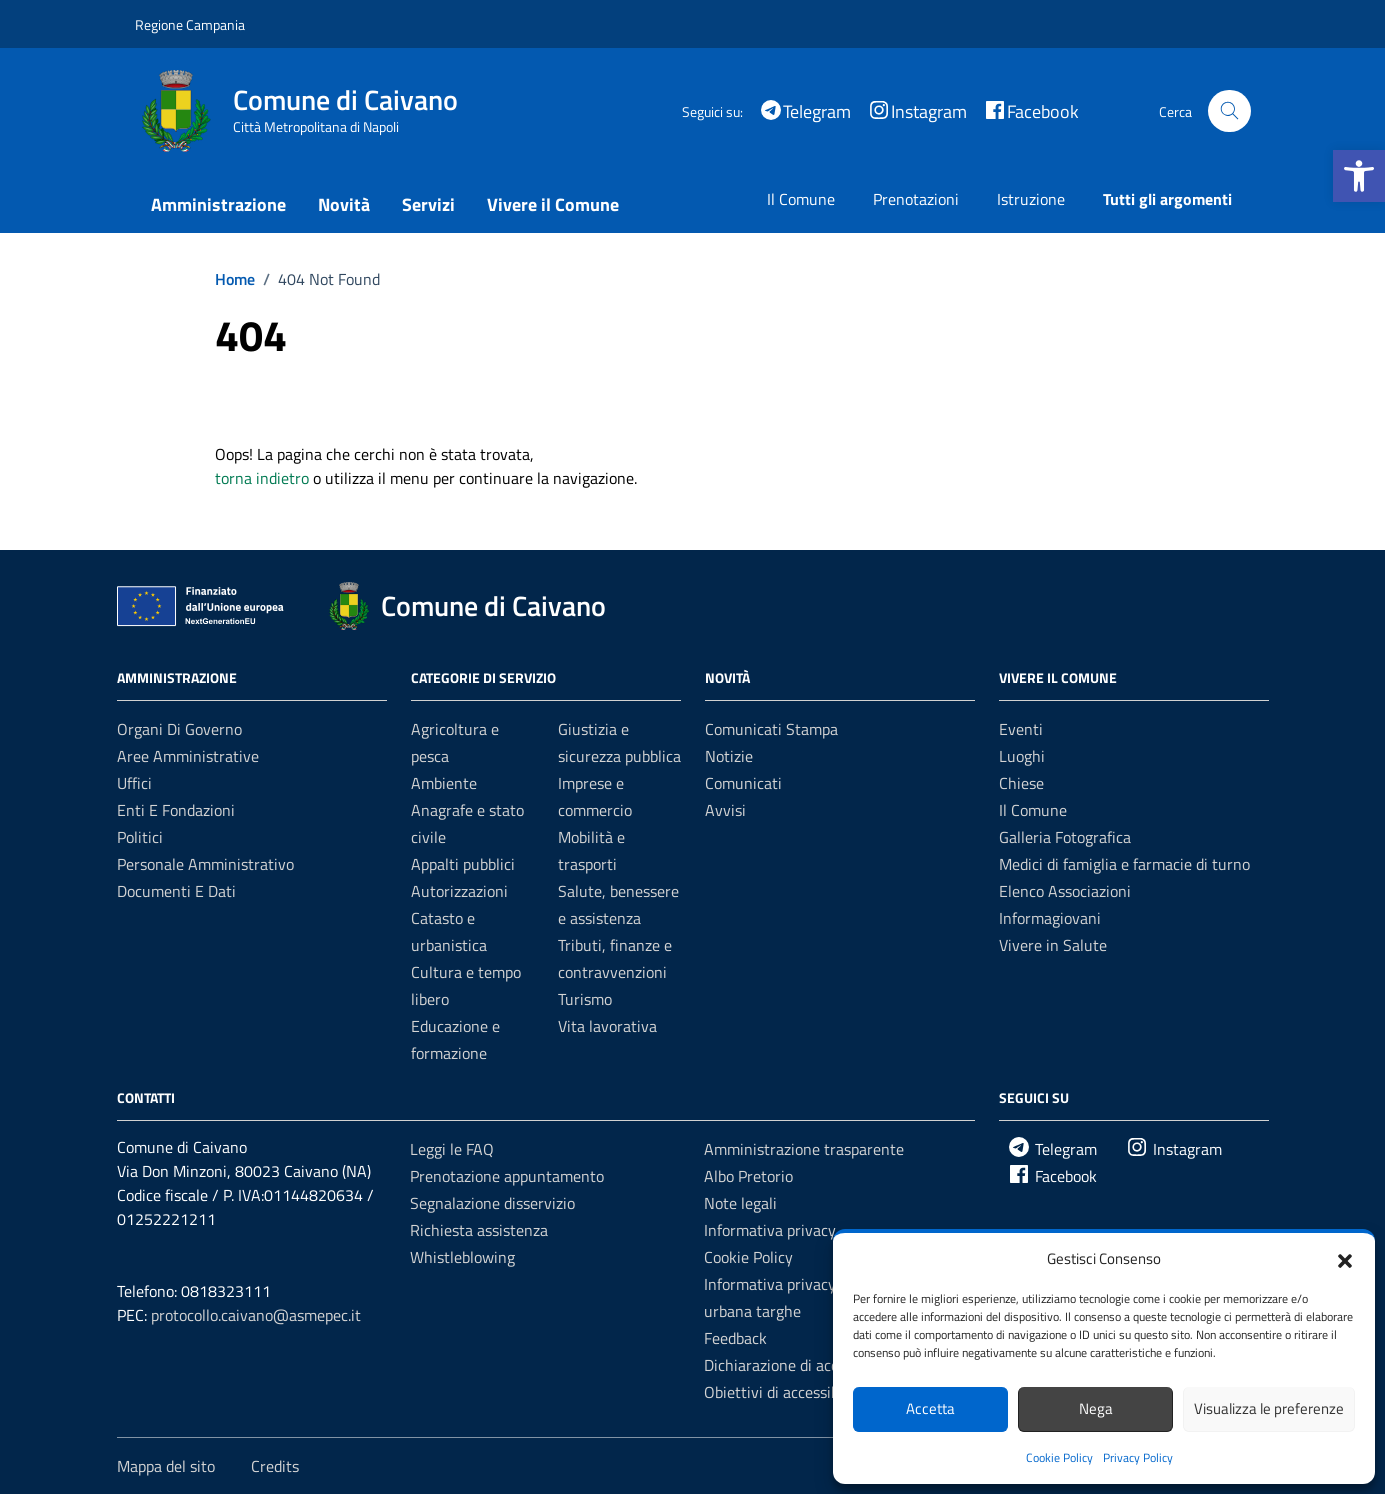 Image resolution: width=1385 pixels, height=1494 pixels. What do you see at coordinates (1022, 756) in the screenshot?
I see `Luoghi` at bounding box center [1022, 756].